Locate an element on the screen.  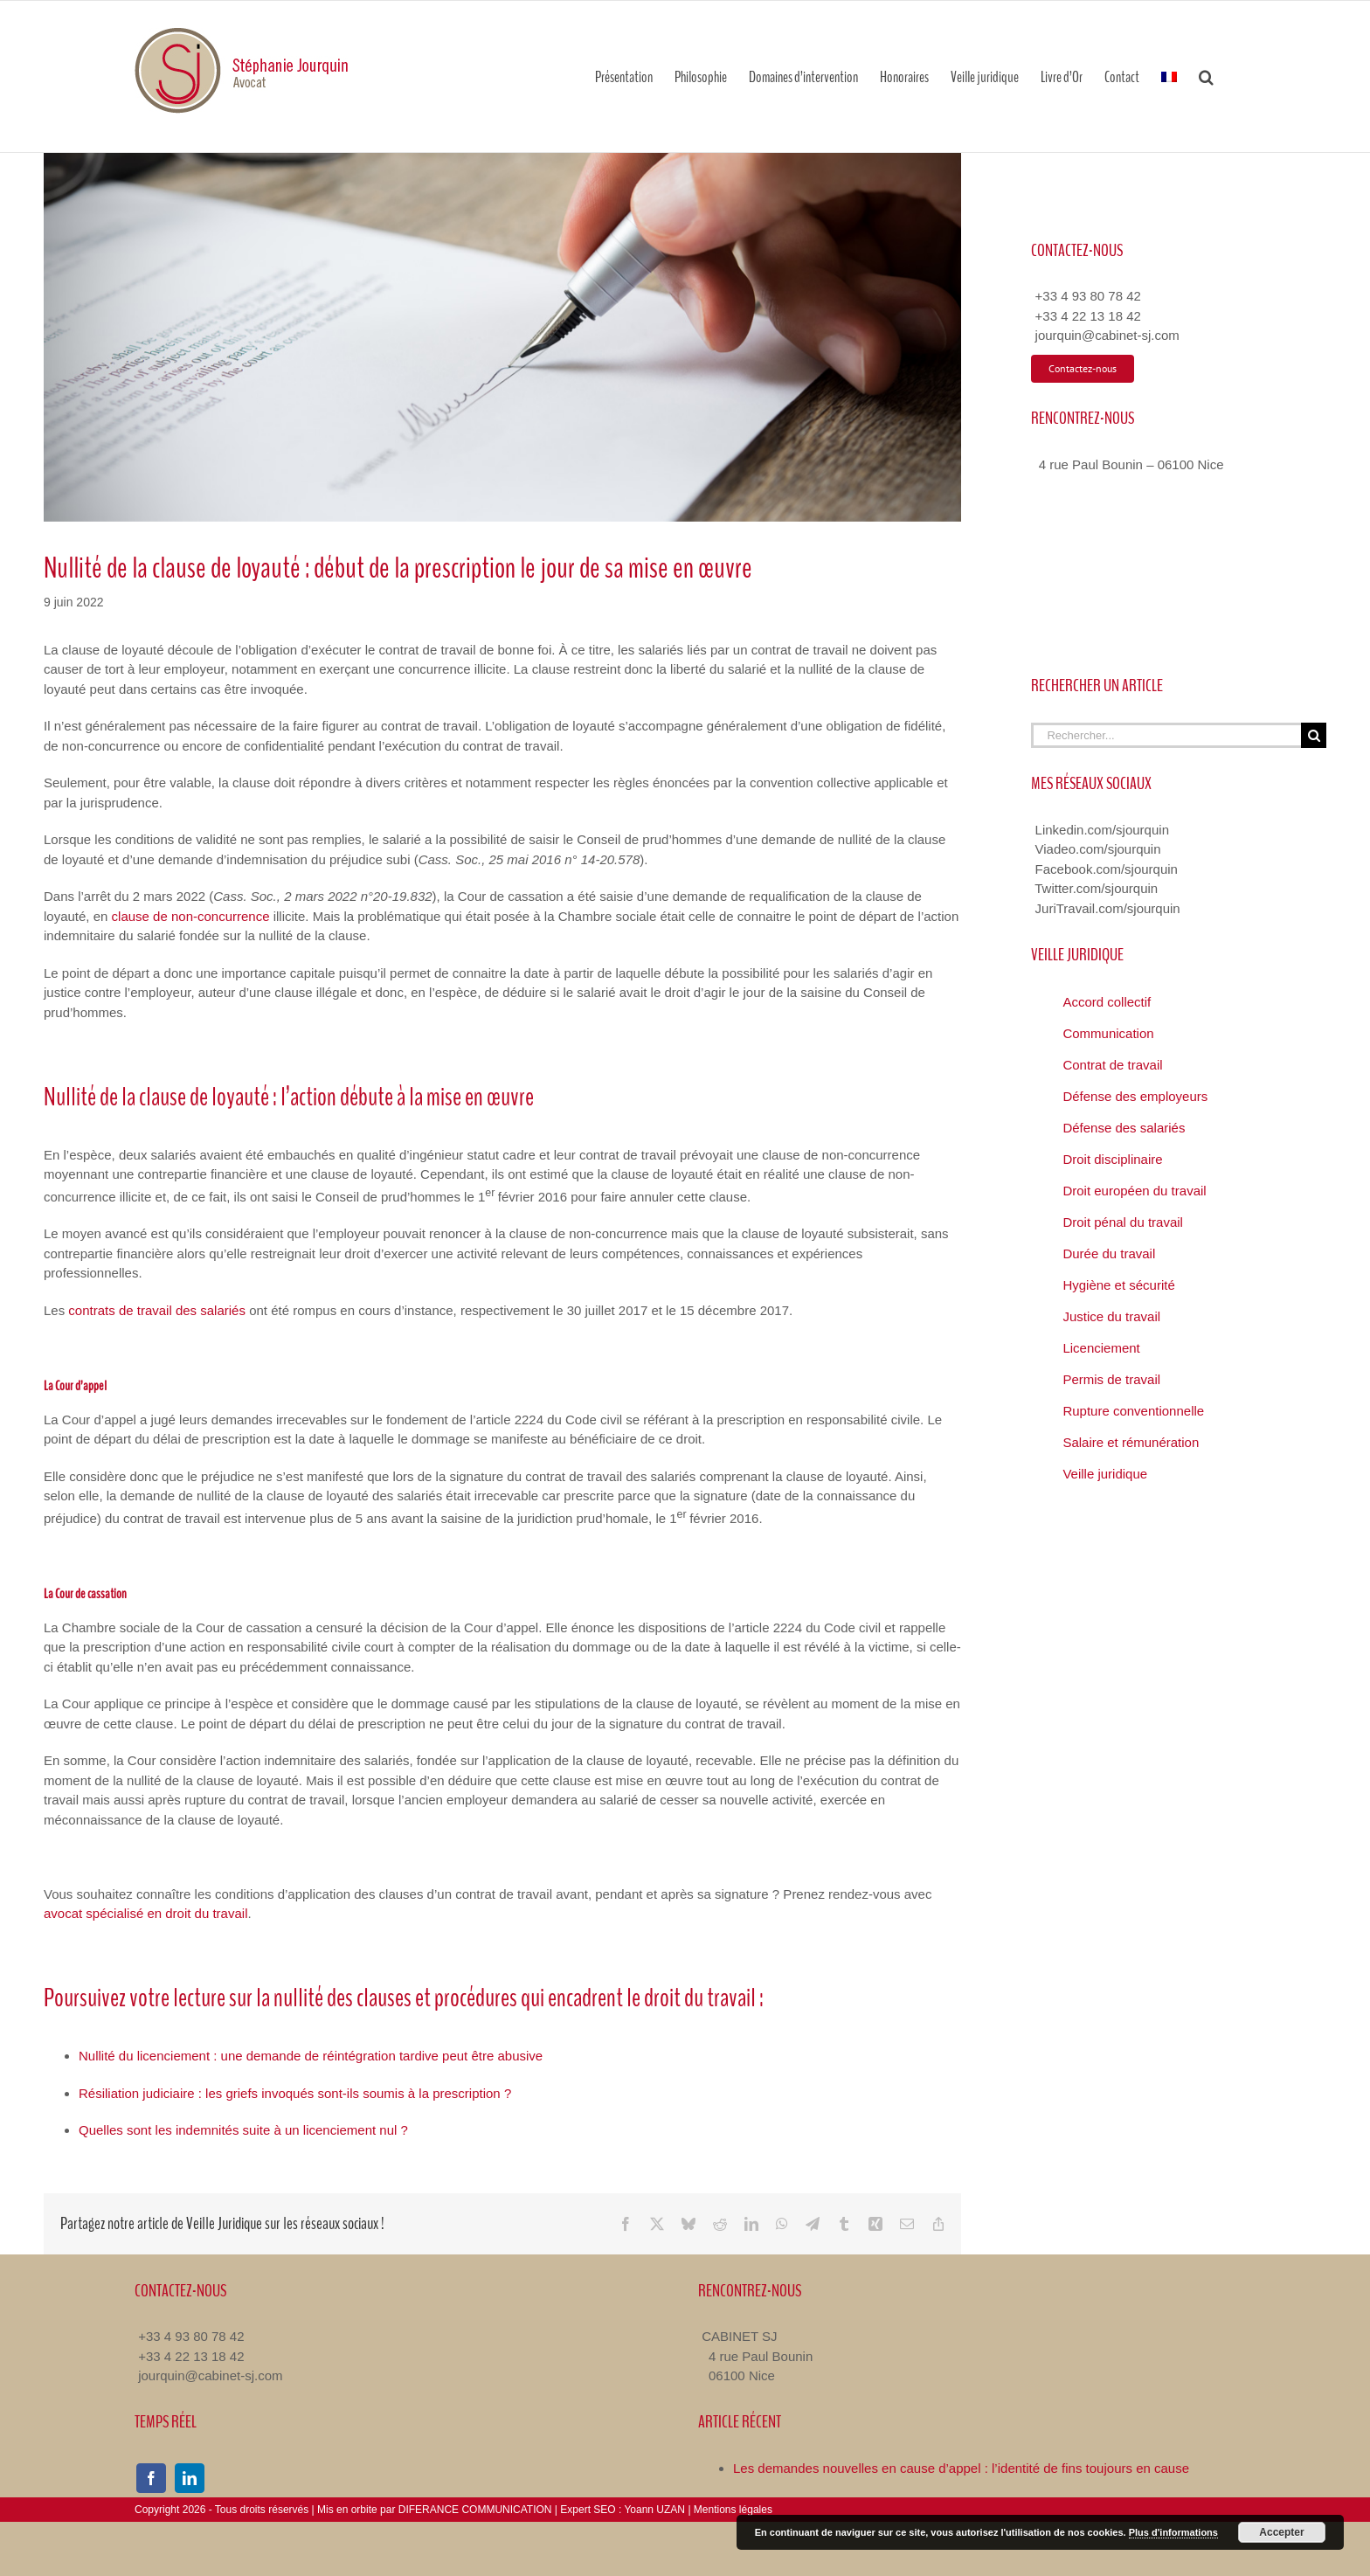
Défense des employeurs is located at coordinates (1134, 1096).